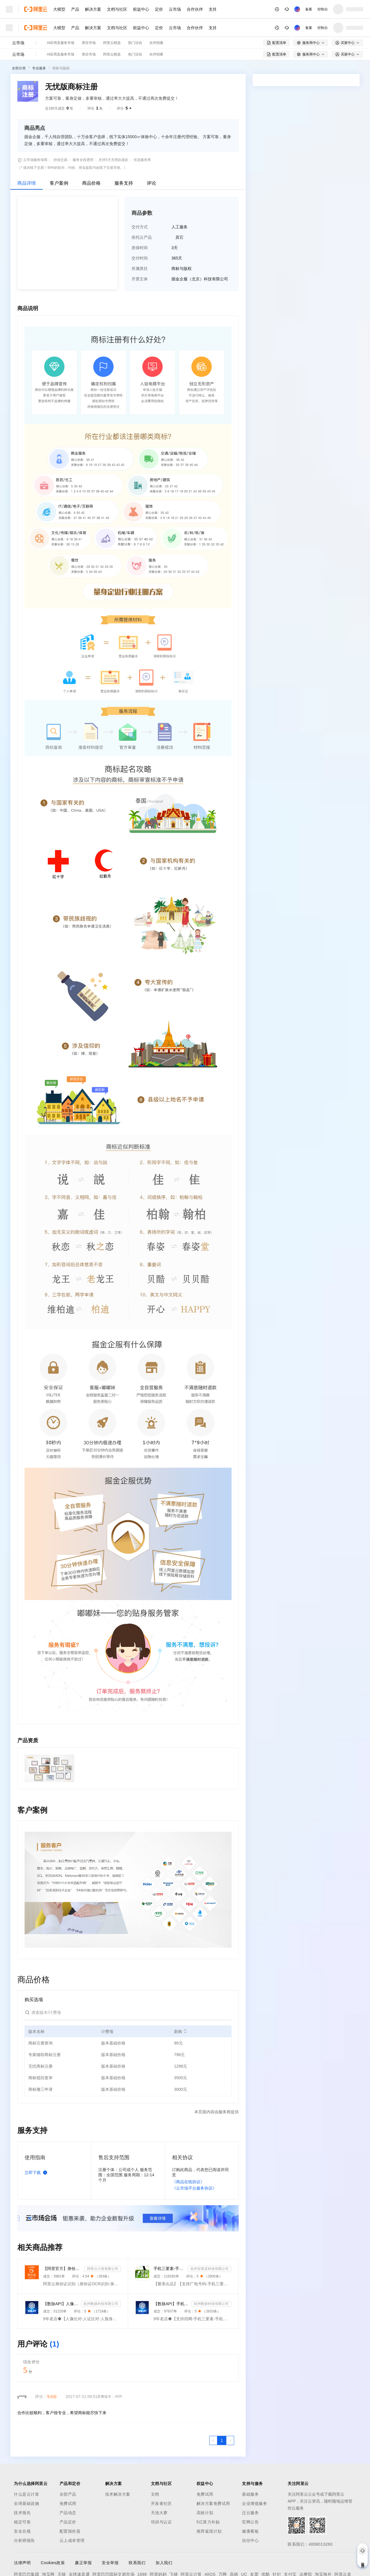  I want to click on 产品定价, so click(68, 2522).